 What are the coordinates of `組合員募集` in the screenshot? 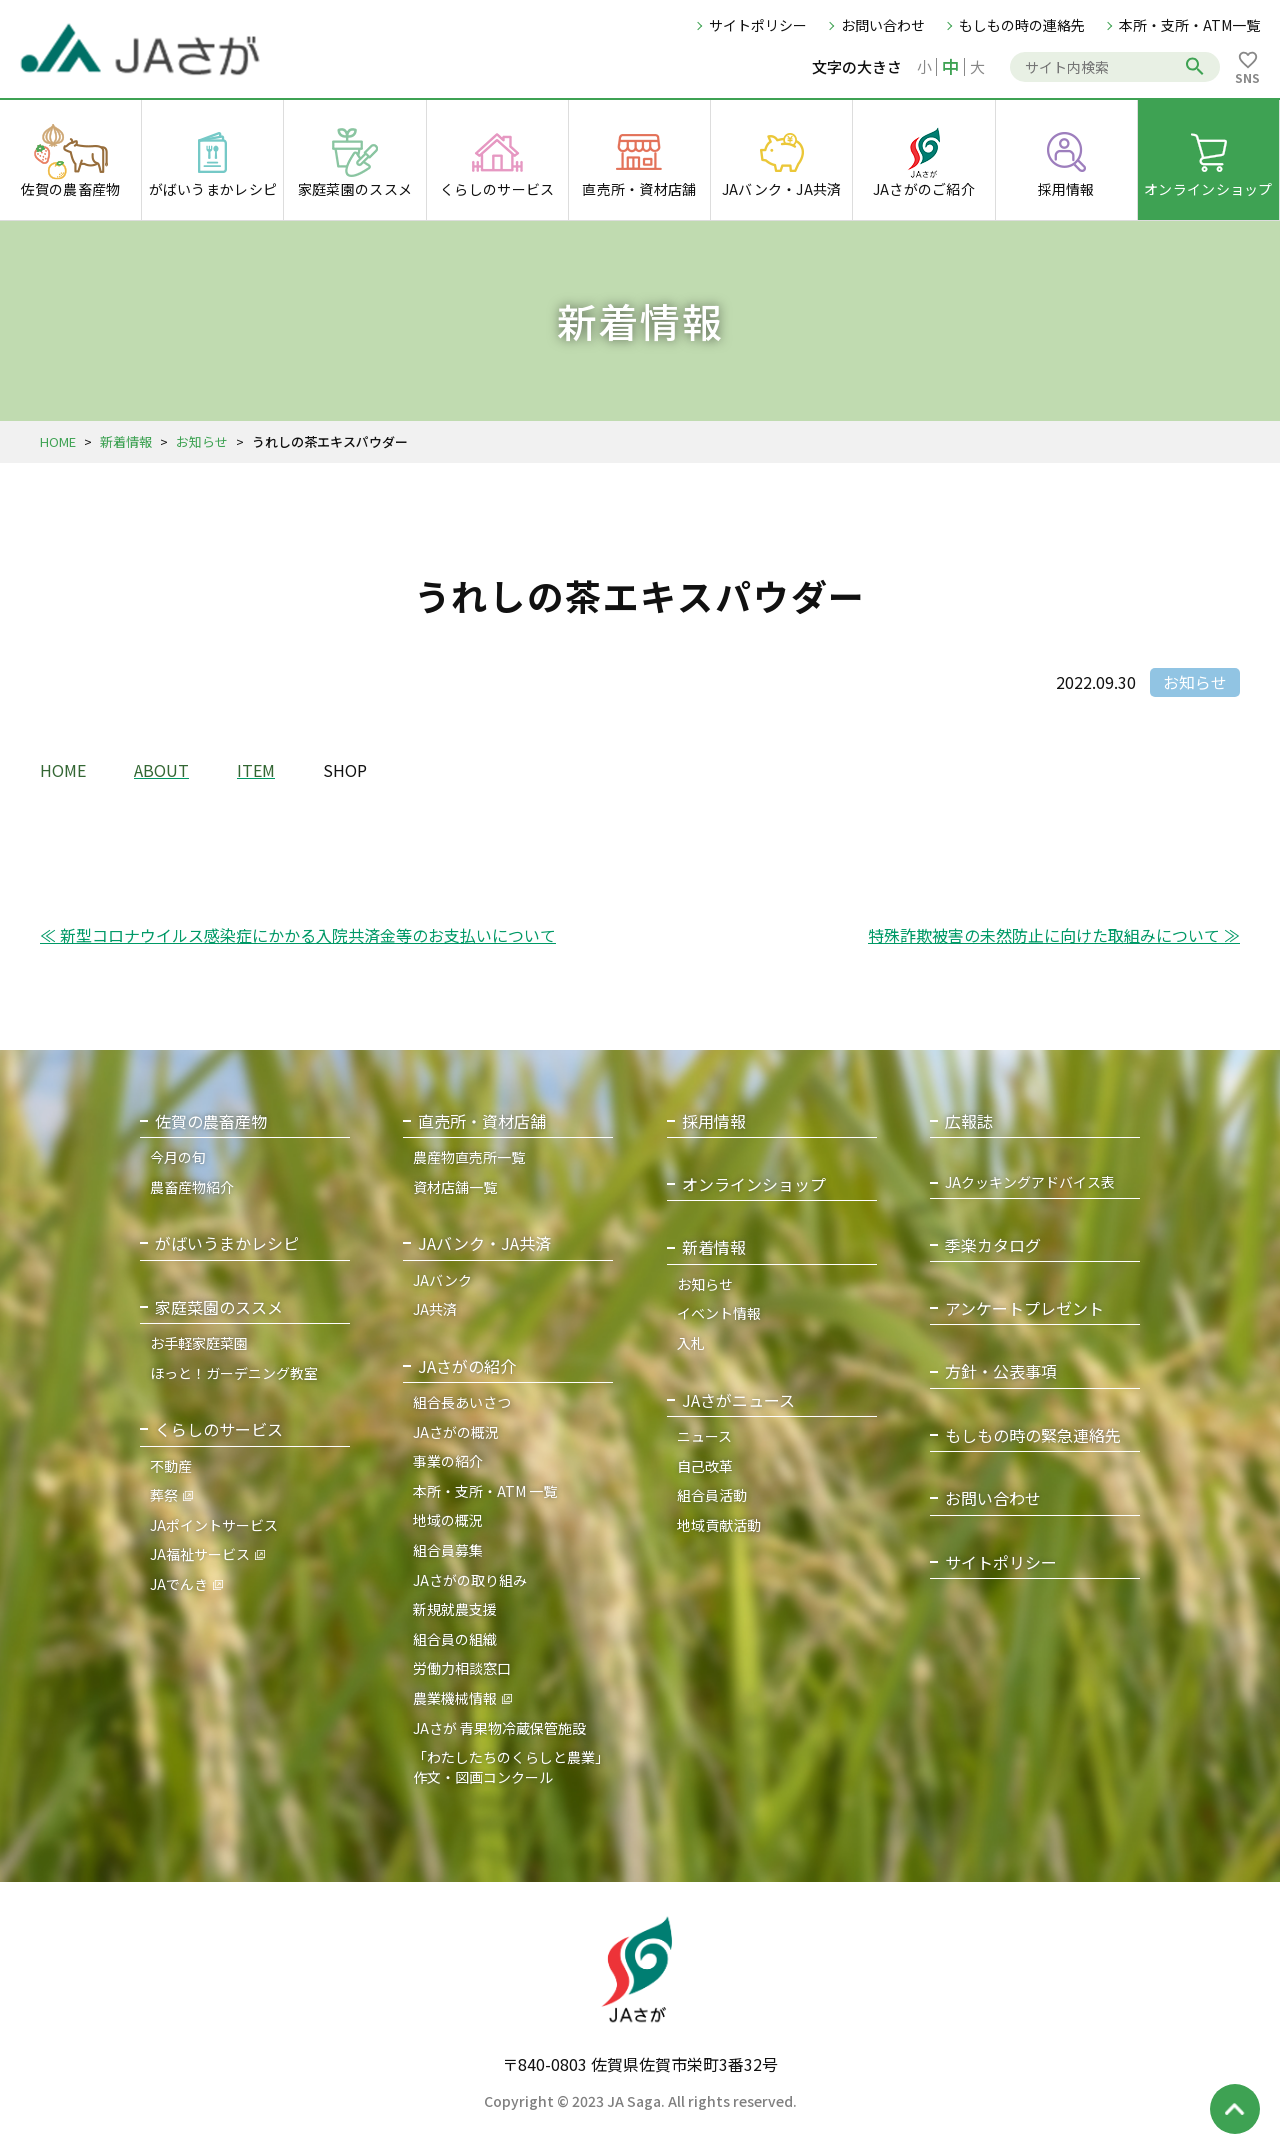 It's located at (448, 1550).